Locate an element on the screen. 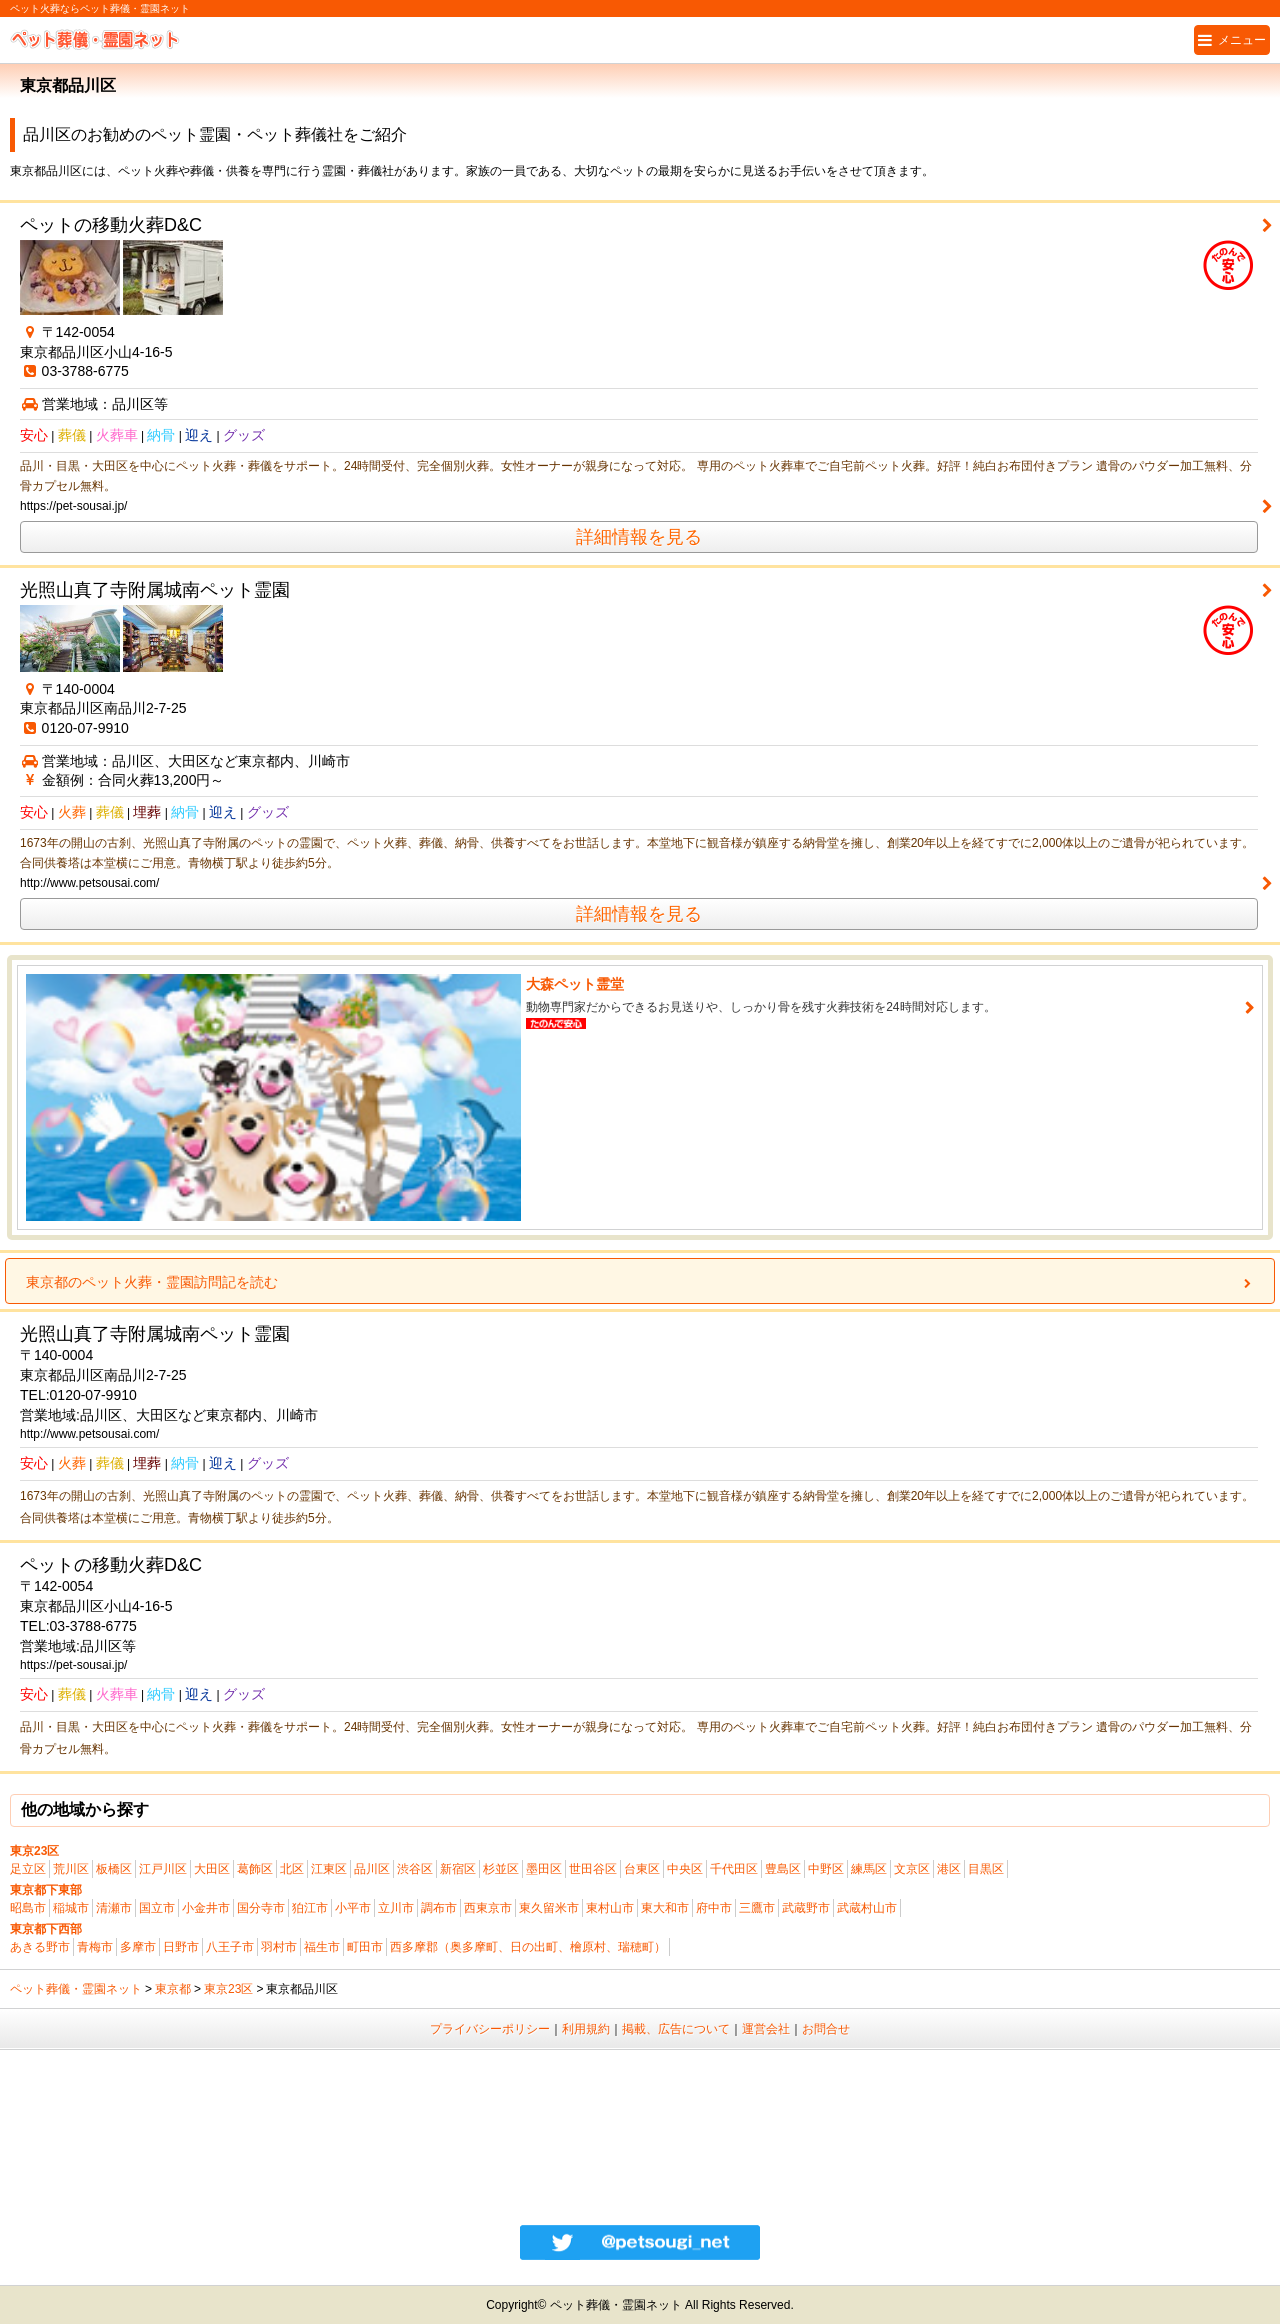  東京都下東部 is located at coordinates (46, 1890).